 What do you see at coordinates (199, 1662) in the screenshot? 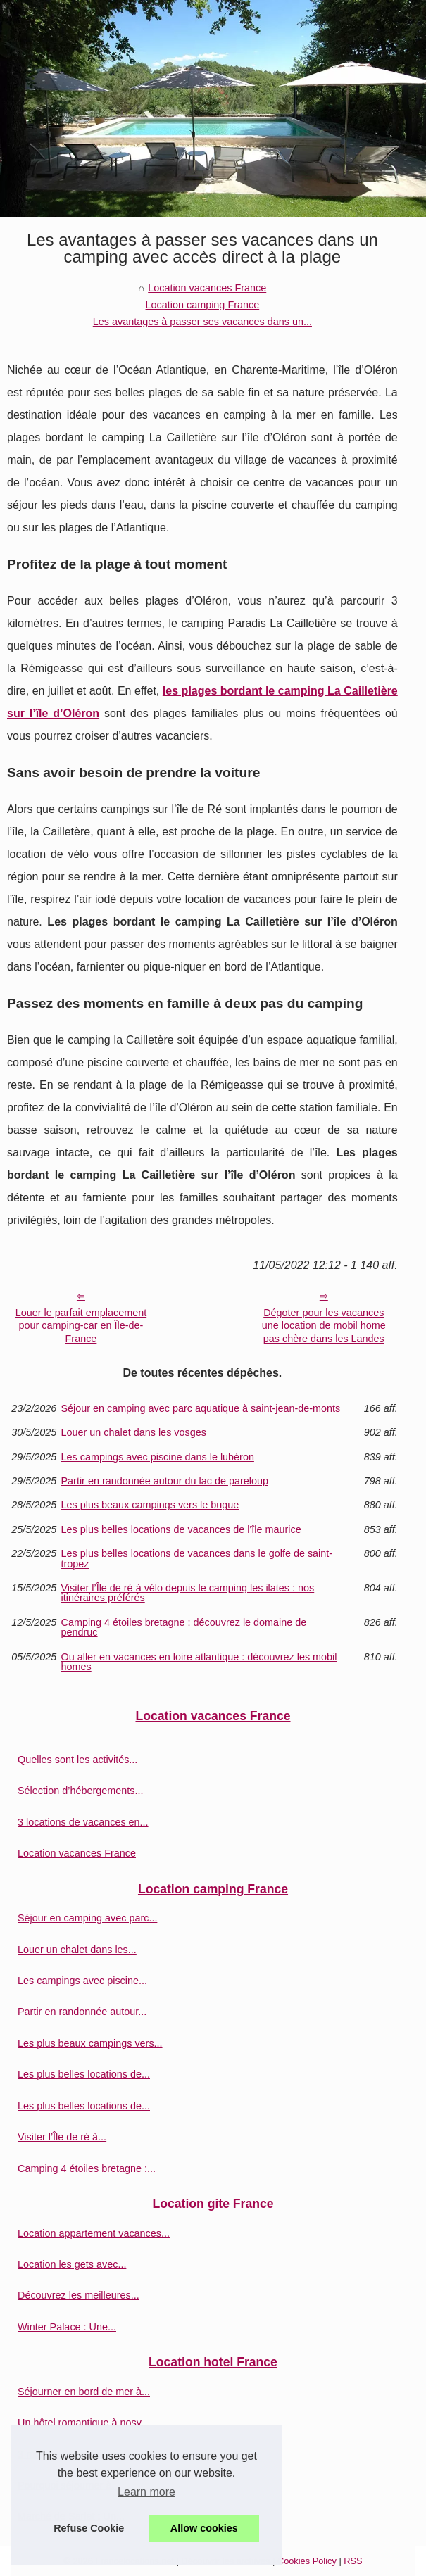
I see `Ou aller en vacances en loire atlantique : découvrez les mobil homes` at bounding box center [199, 1662].